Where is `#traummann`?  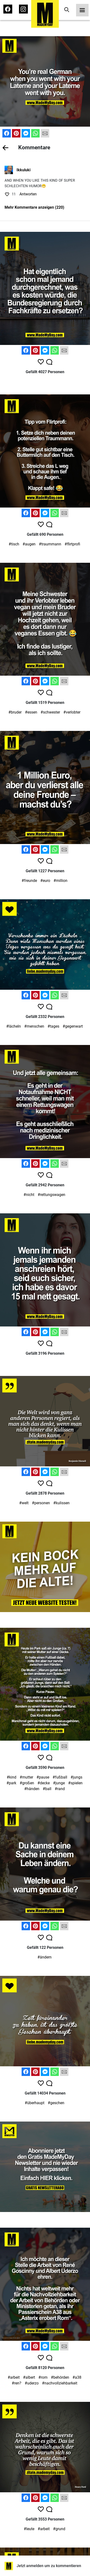
#traummann is located at coordinates (50, 544).